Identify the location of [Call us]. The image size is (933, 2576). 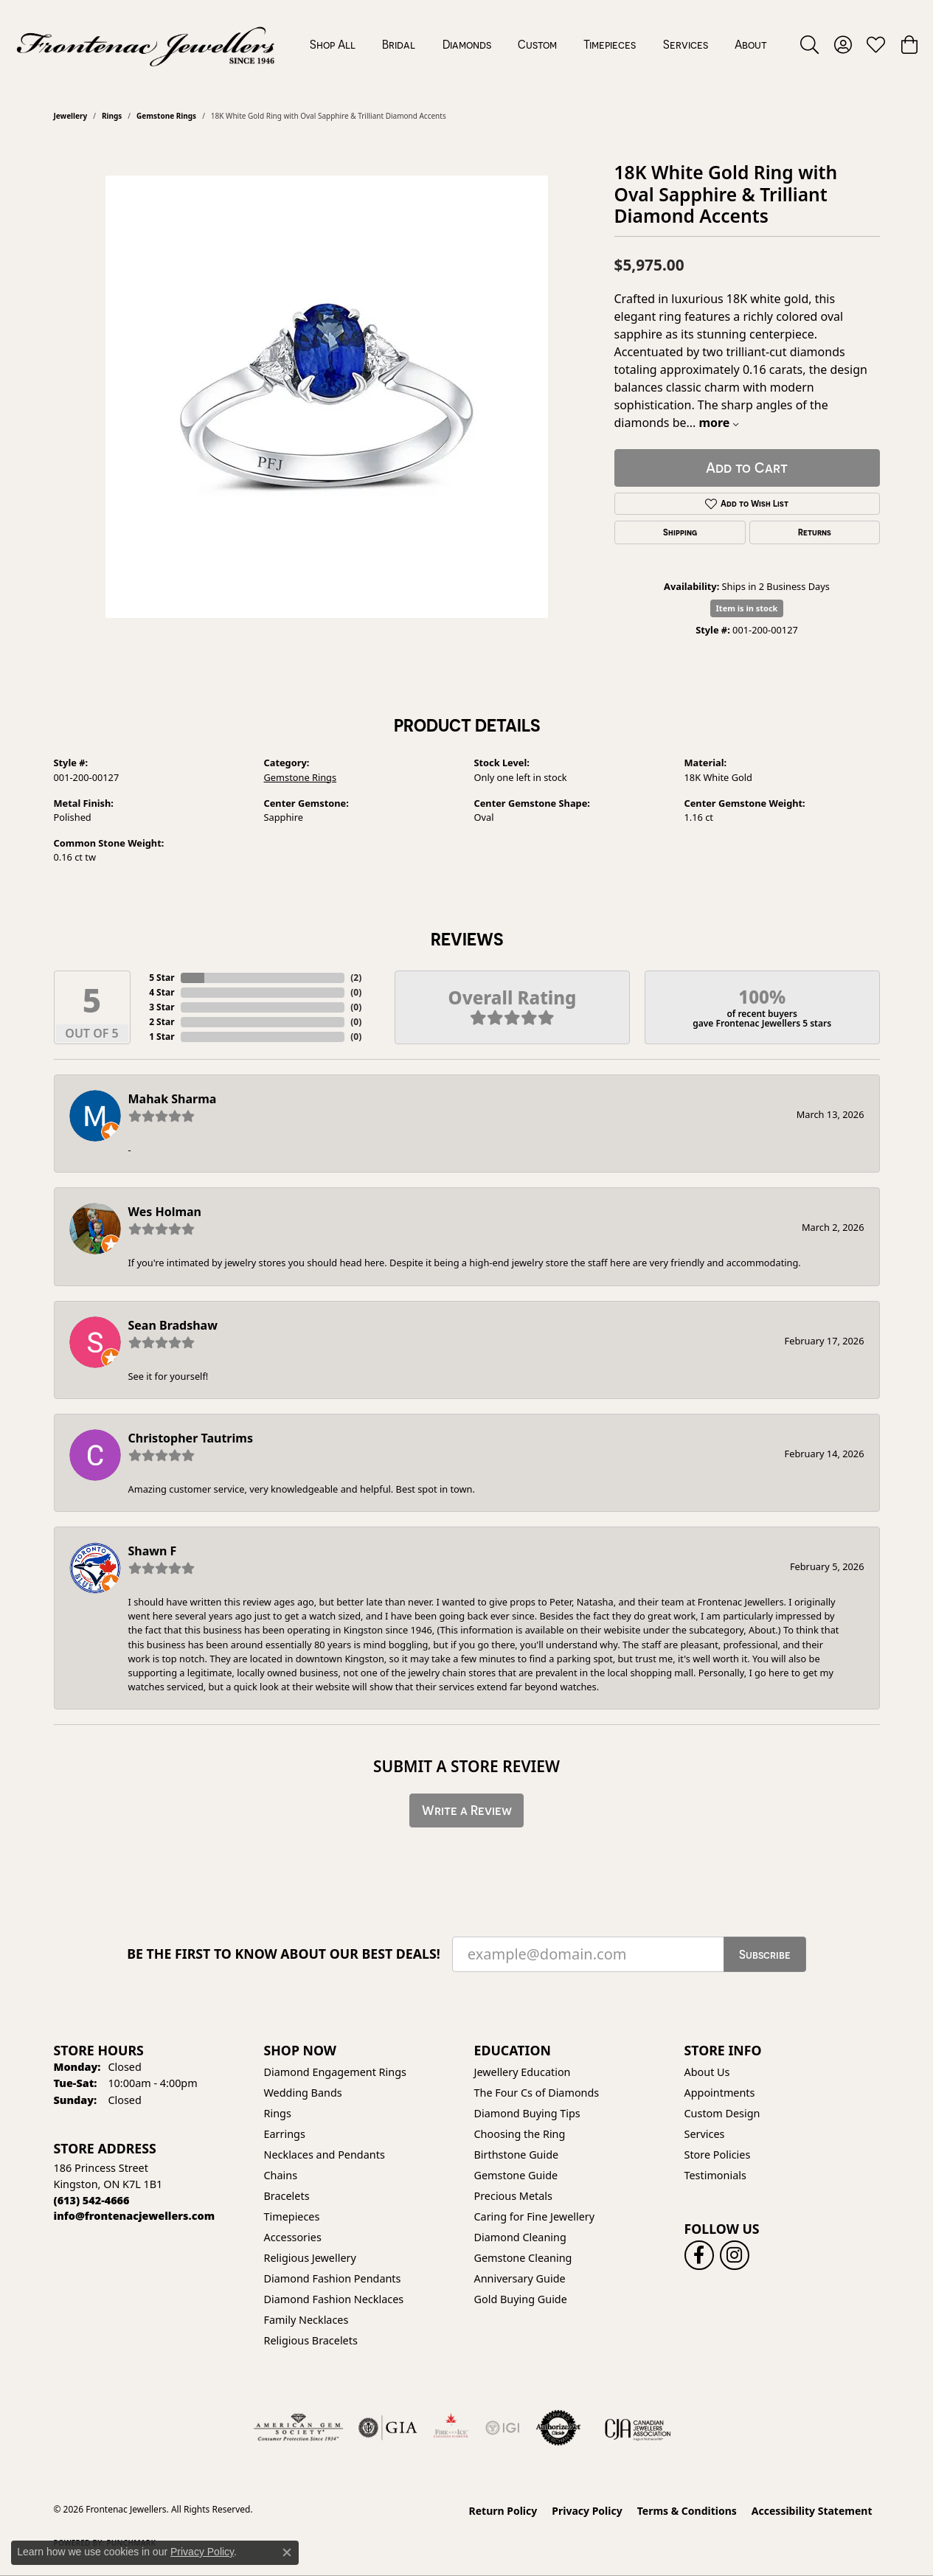
(134, 2216).